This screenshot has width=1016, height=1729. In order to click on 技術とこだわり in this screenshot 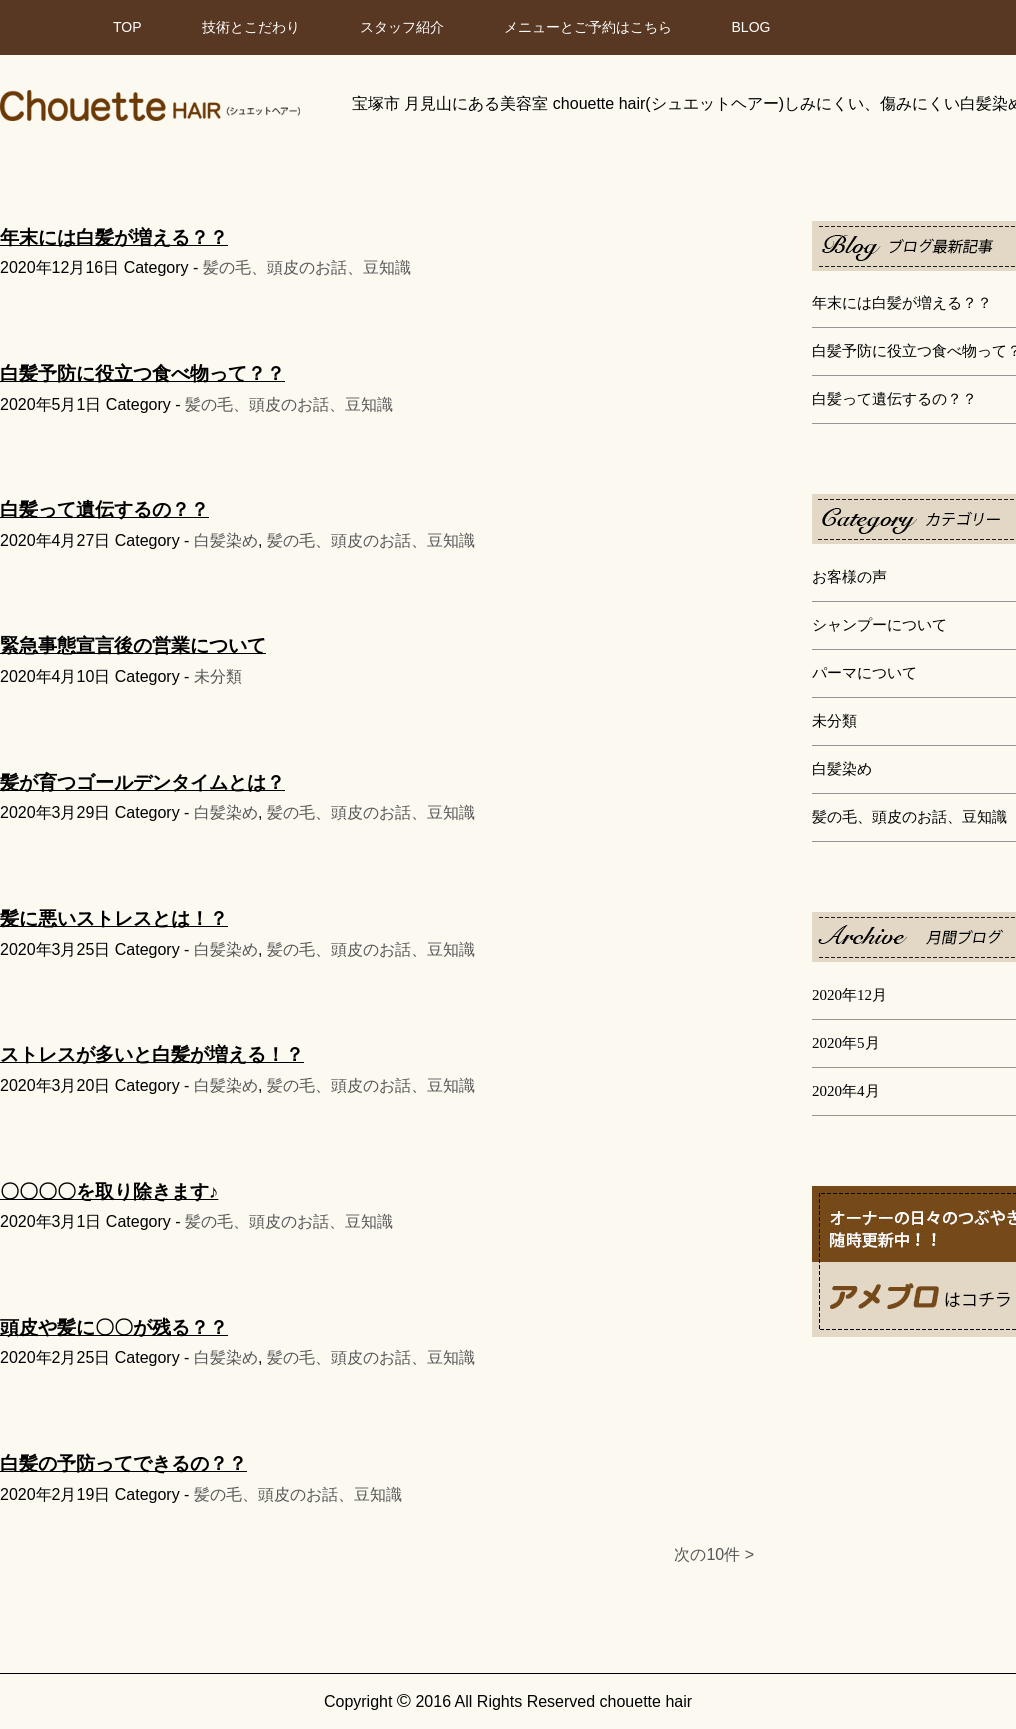, I will do `click(251, 27)`.